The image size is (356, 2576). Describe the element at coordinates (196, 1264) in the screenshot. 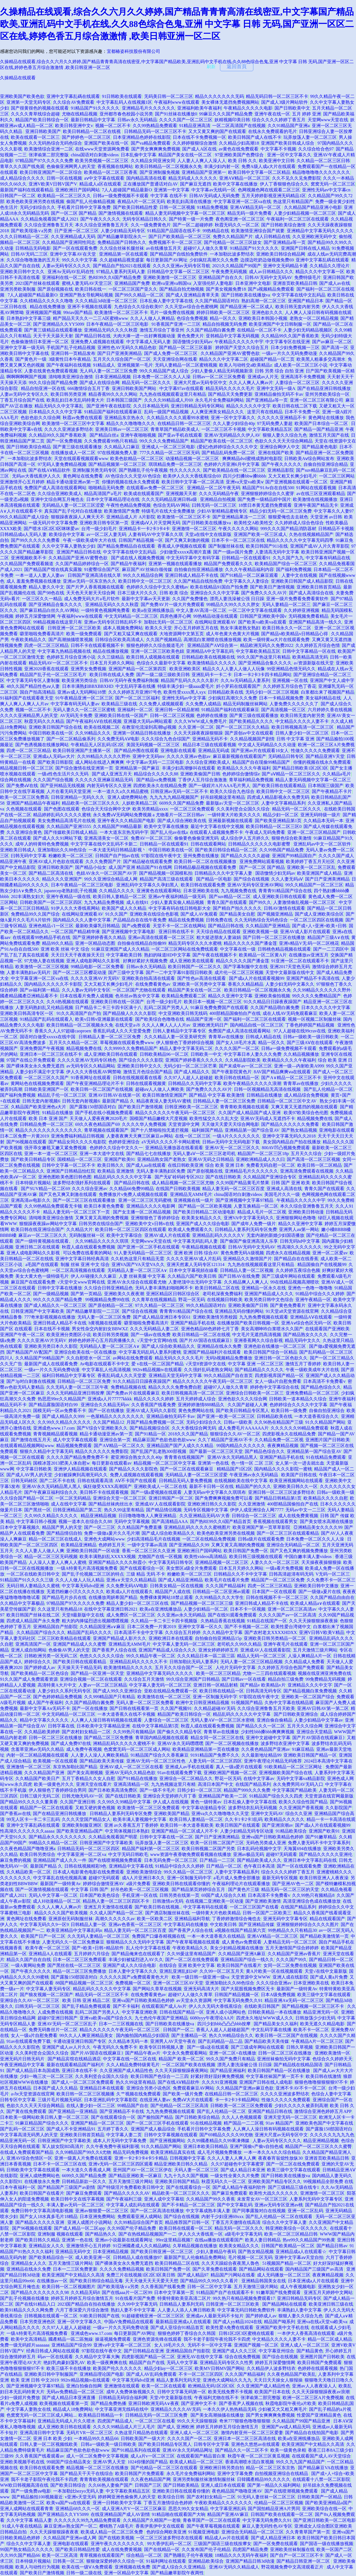

I see `亚洲天然素人无码专区121314` at that location.